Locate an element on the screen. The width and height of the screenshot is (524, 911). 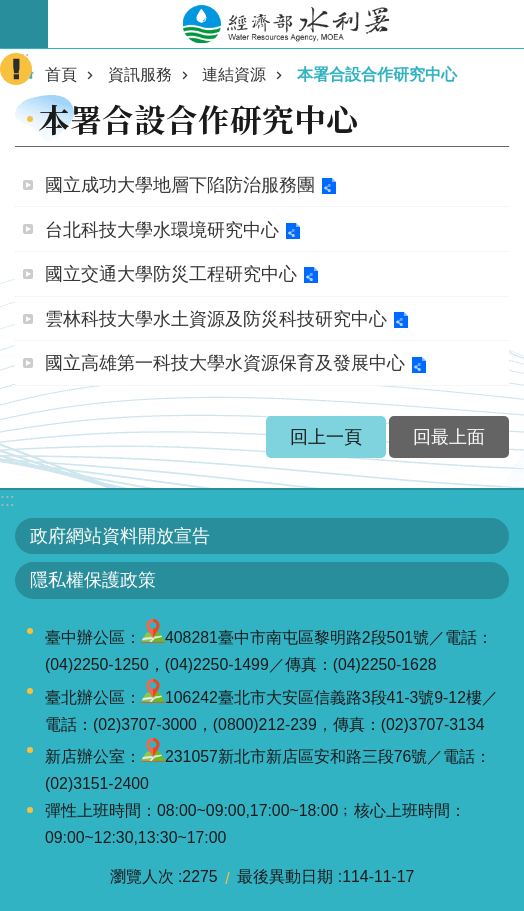
瀏覽人次 is located at coordinates (142, 876).